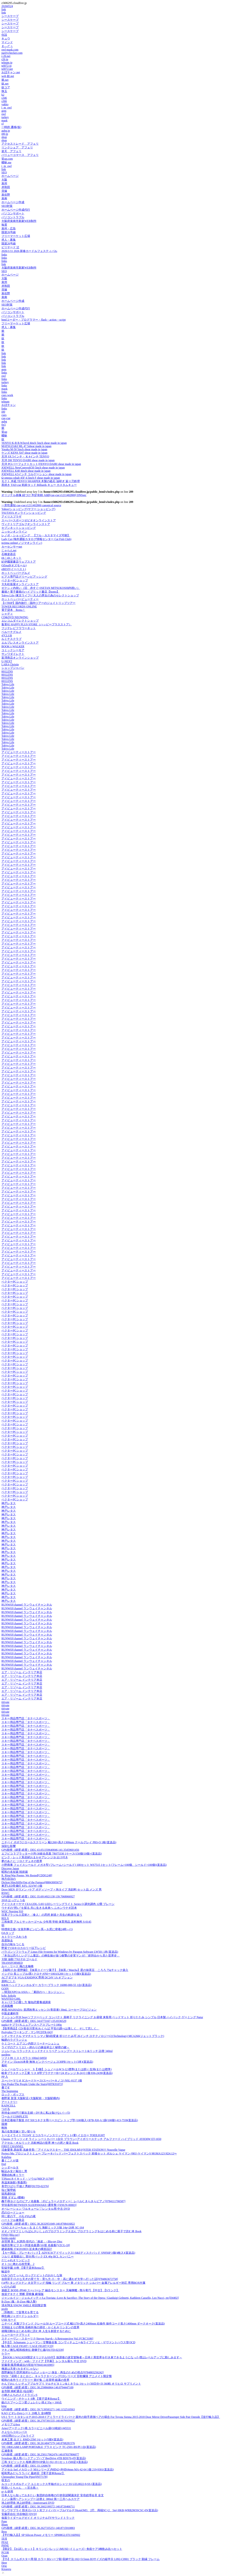  Describe the element at coordinates (57, 2051) in the screenshot. I see `ジュレーム リラックス ミッドナイトリペア シャンプー ストレート&リッチ 詰替 340ml` at that location.